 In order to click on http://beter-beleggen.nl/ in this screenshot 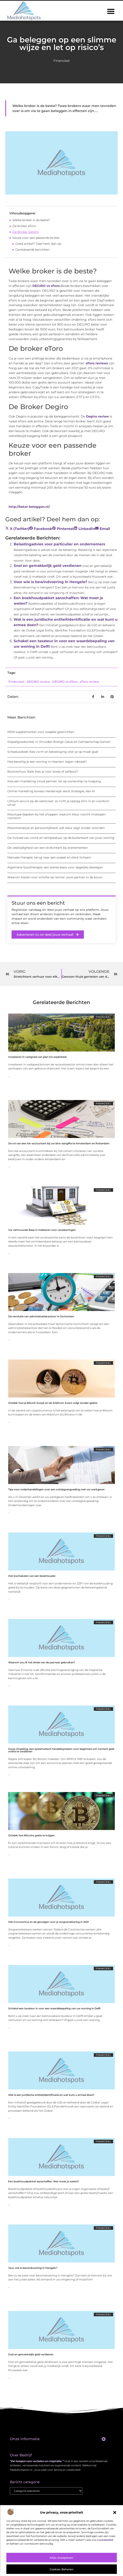, I will do `click(29, 512)`.